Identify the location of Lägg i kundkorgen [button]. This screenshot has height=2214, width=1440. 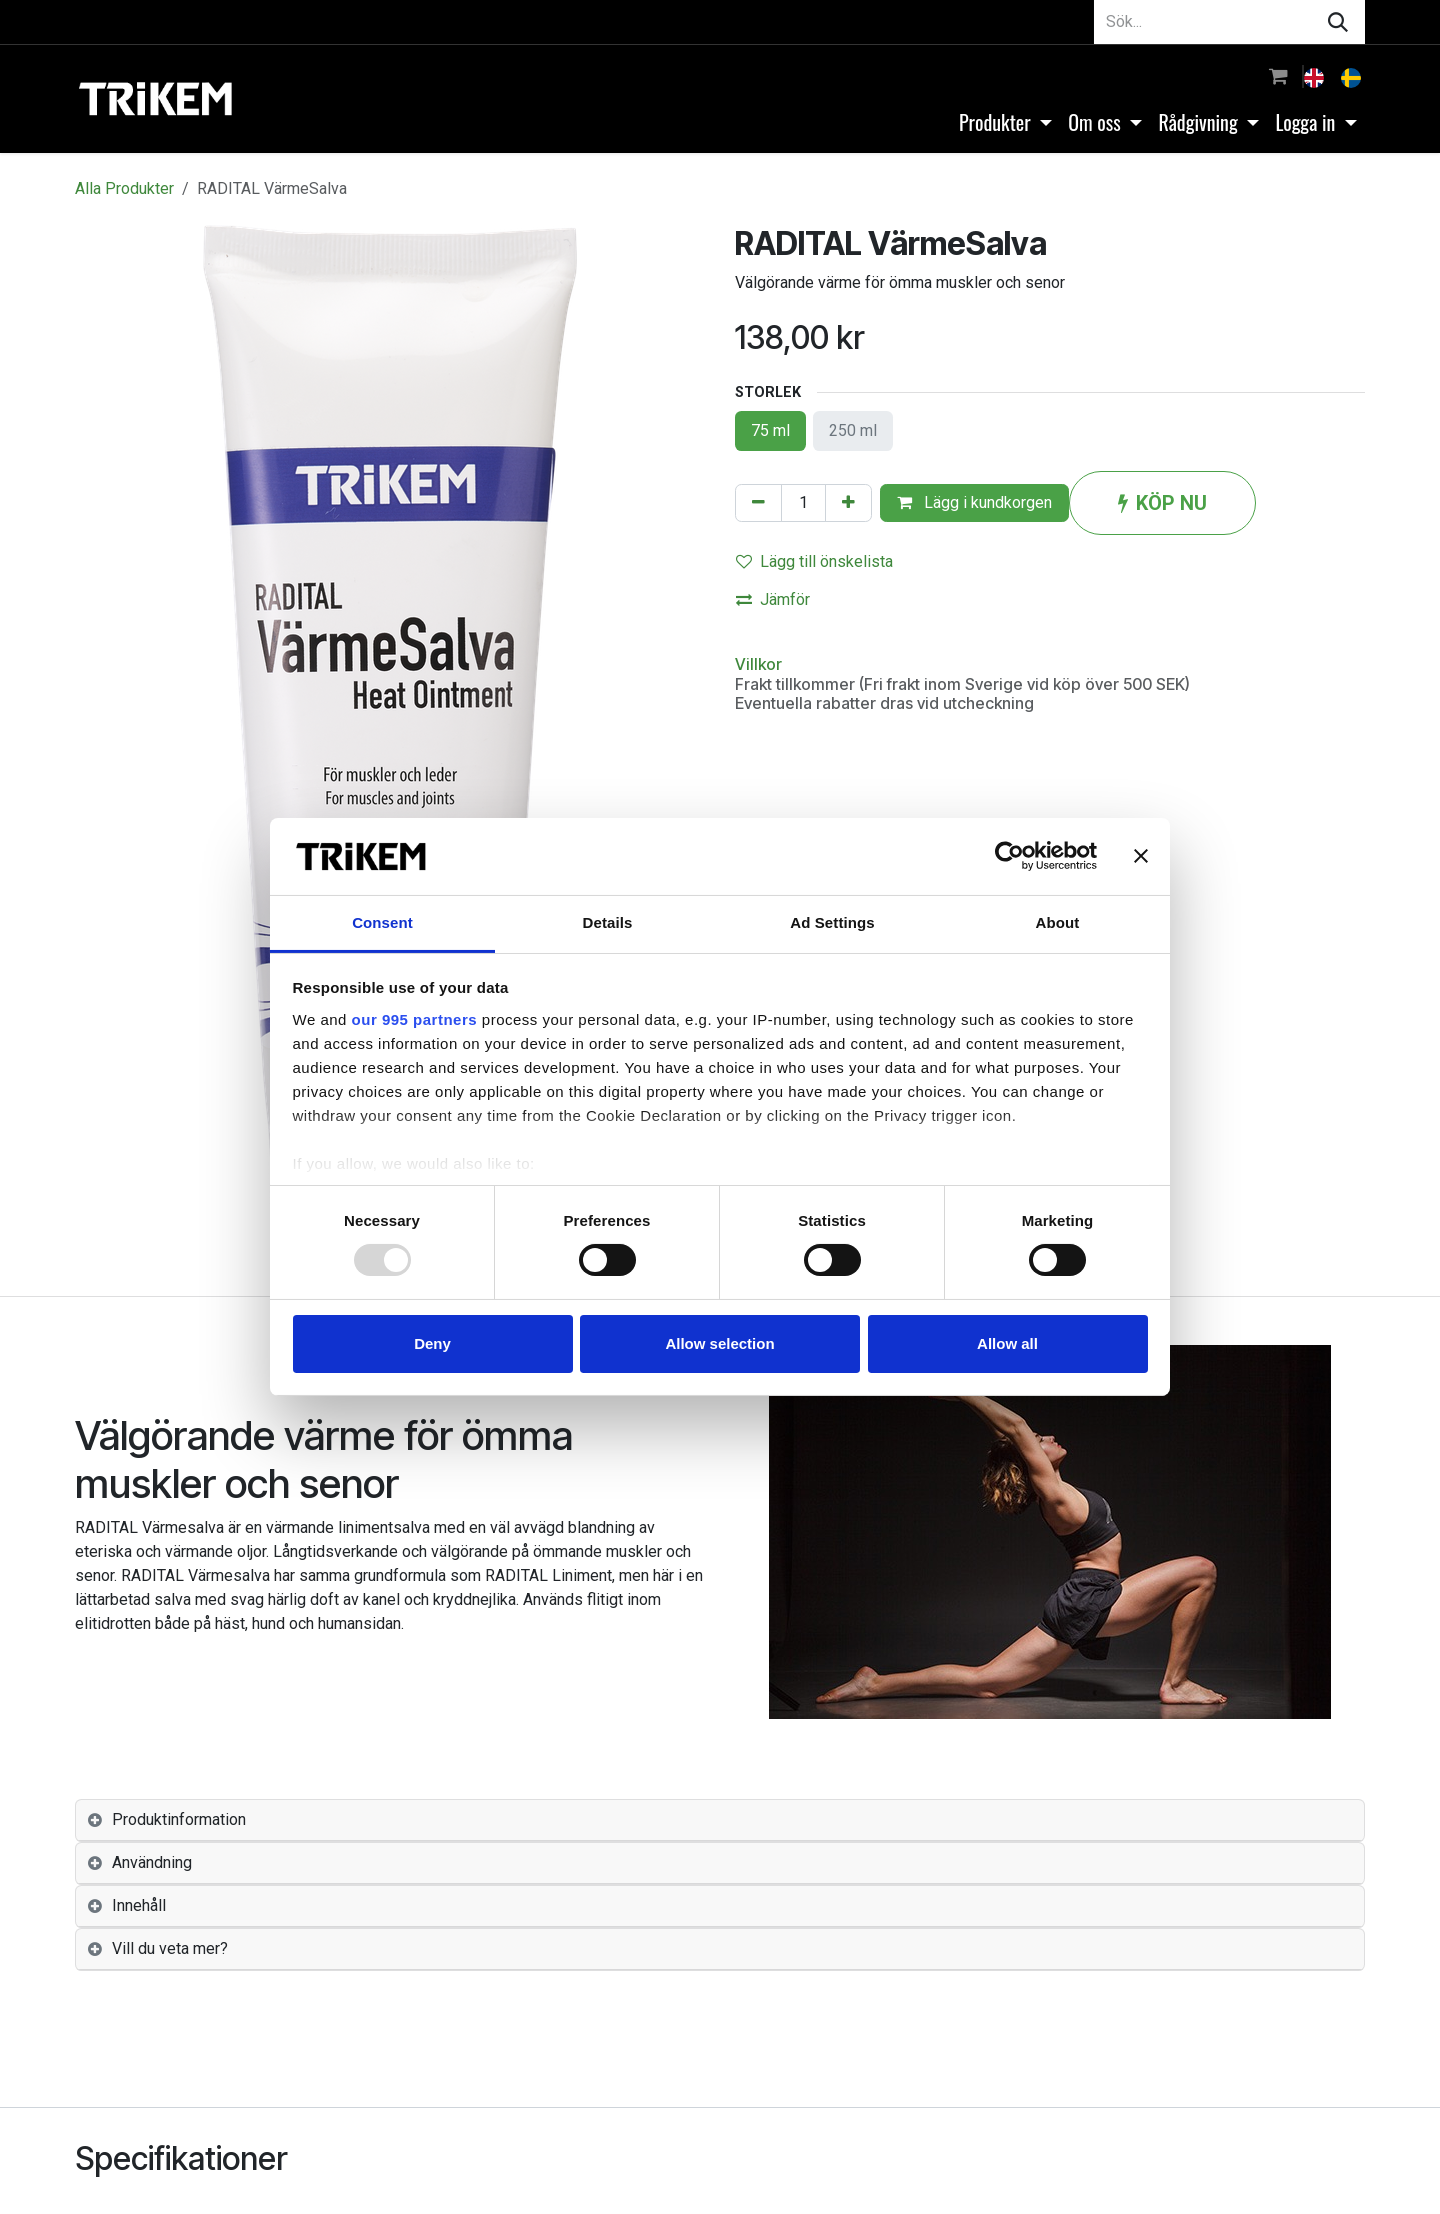
(974, 502).